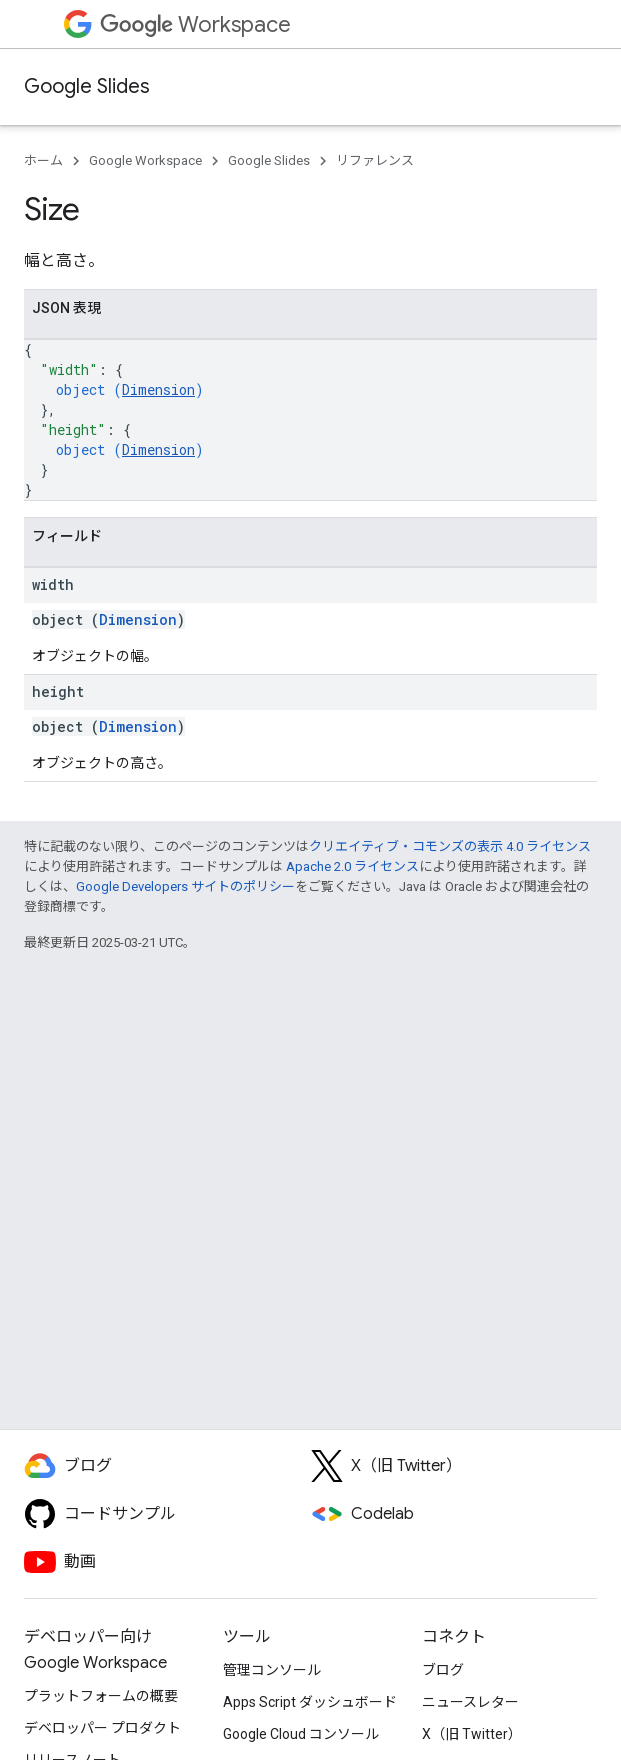  What do you see at coordinates (145, 160) in the screenshot?
I see `Google Workspace` at bounding box center [145, 160].